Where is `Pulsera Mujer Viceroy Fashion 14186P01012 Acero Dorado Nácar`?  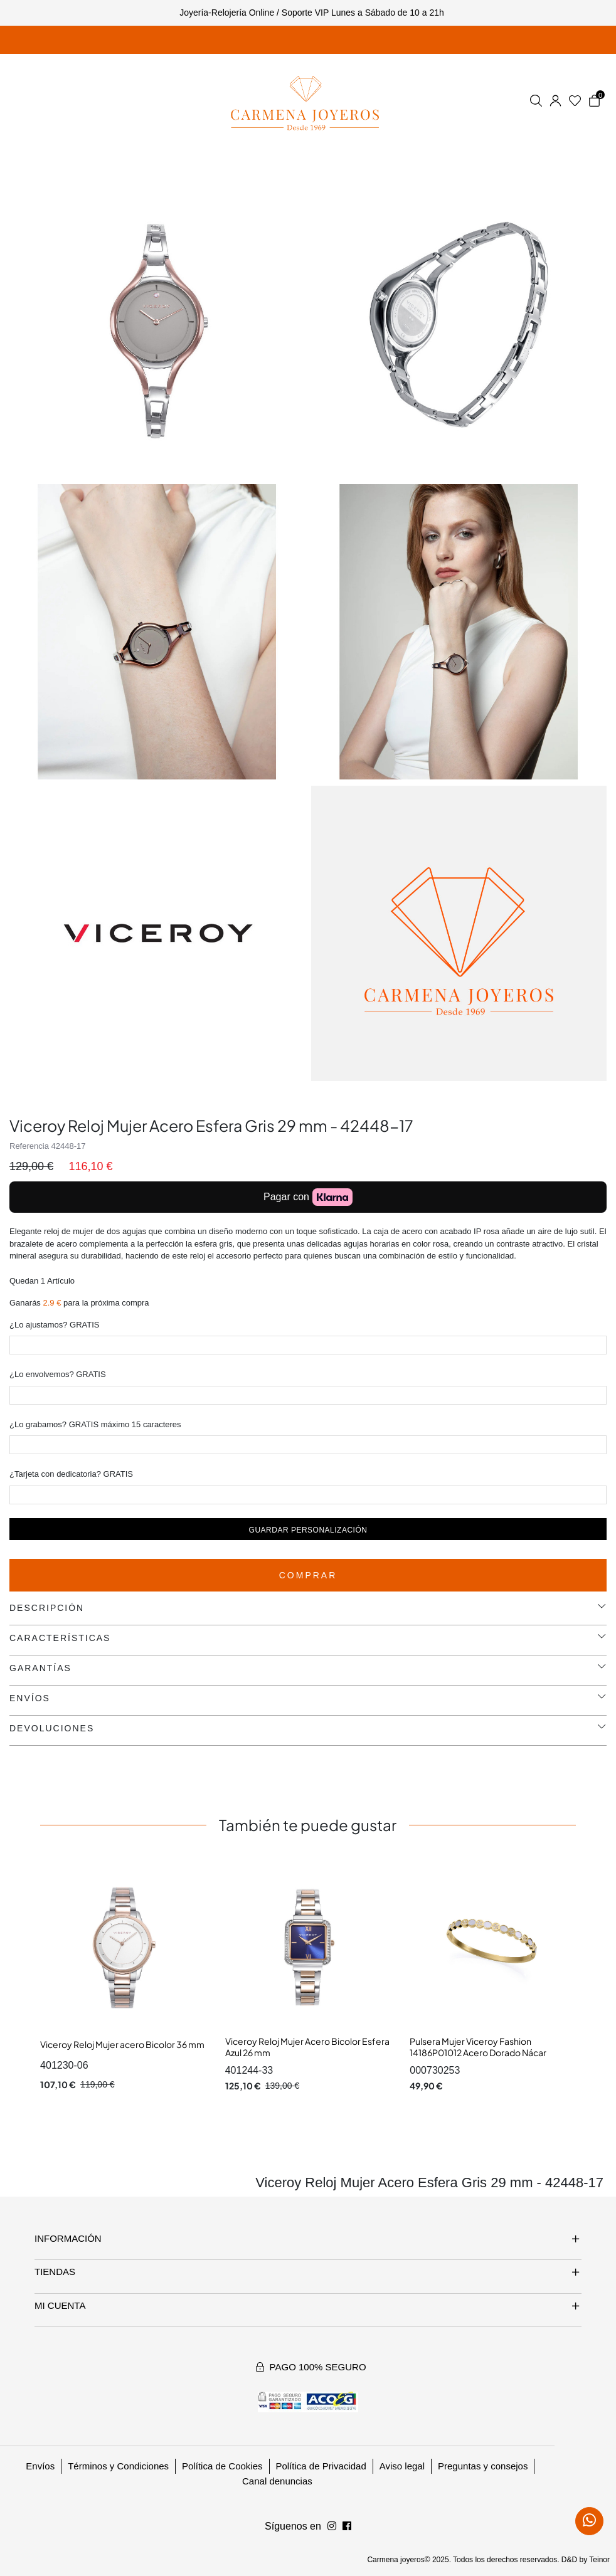 Pulsera Mujer Viceroy Fashion 14186P01012 Acero Dorado Nácar is located at coordinates (478, 2046).